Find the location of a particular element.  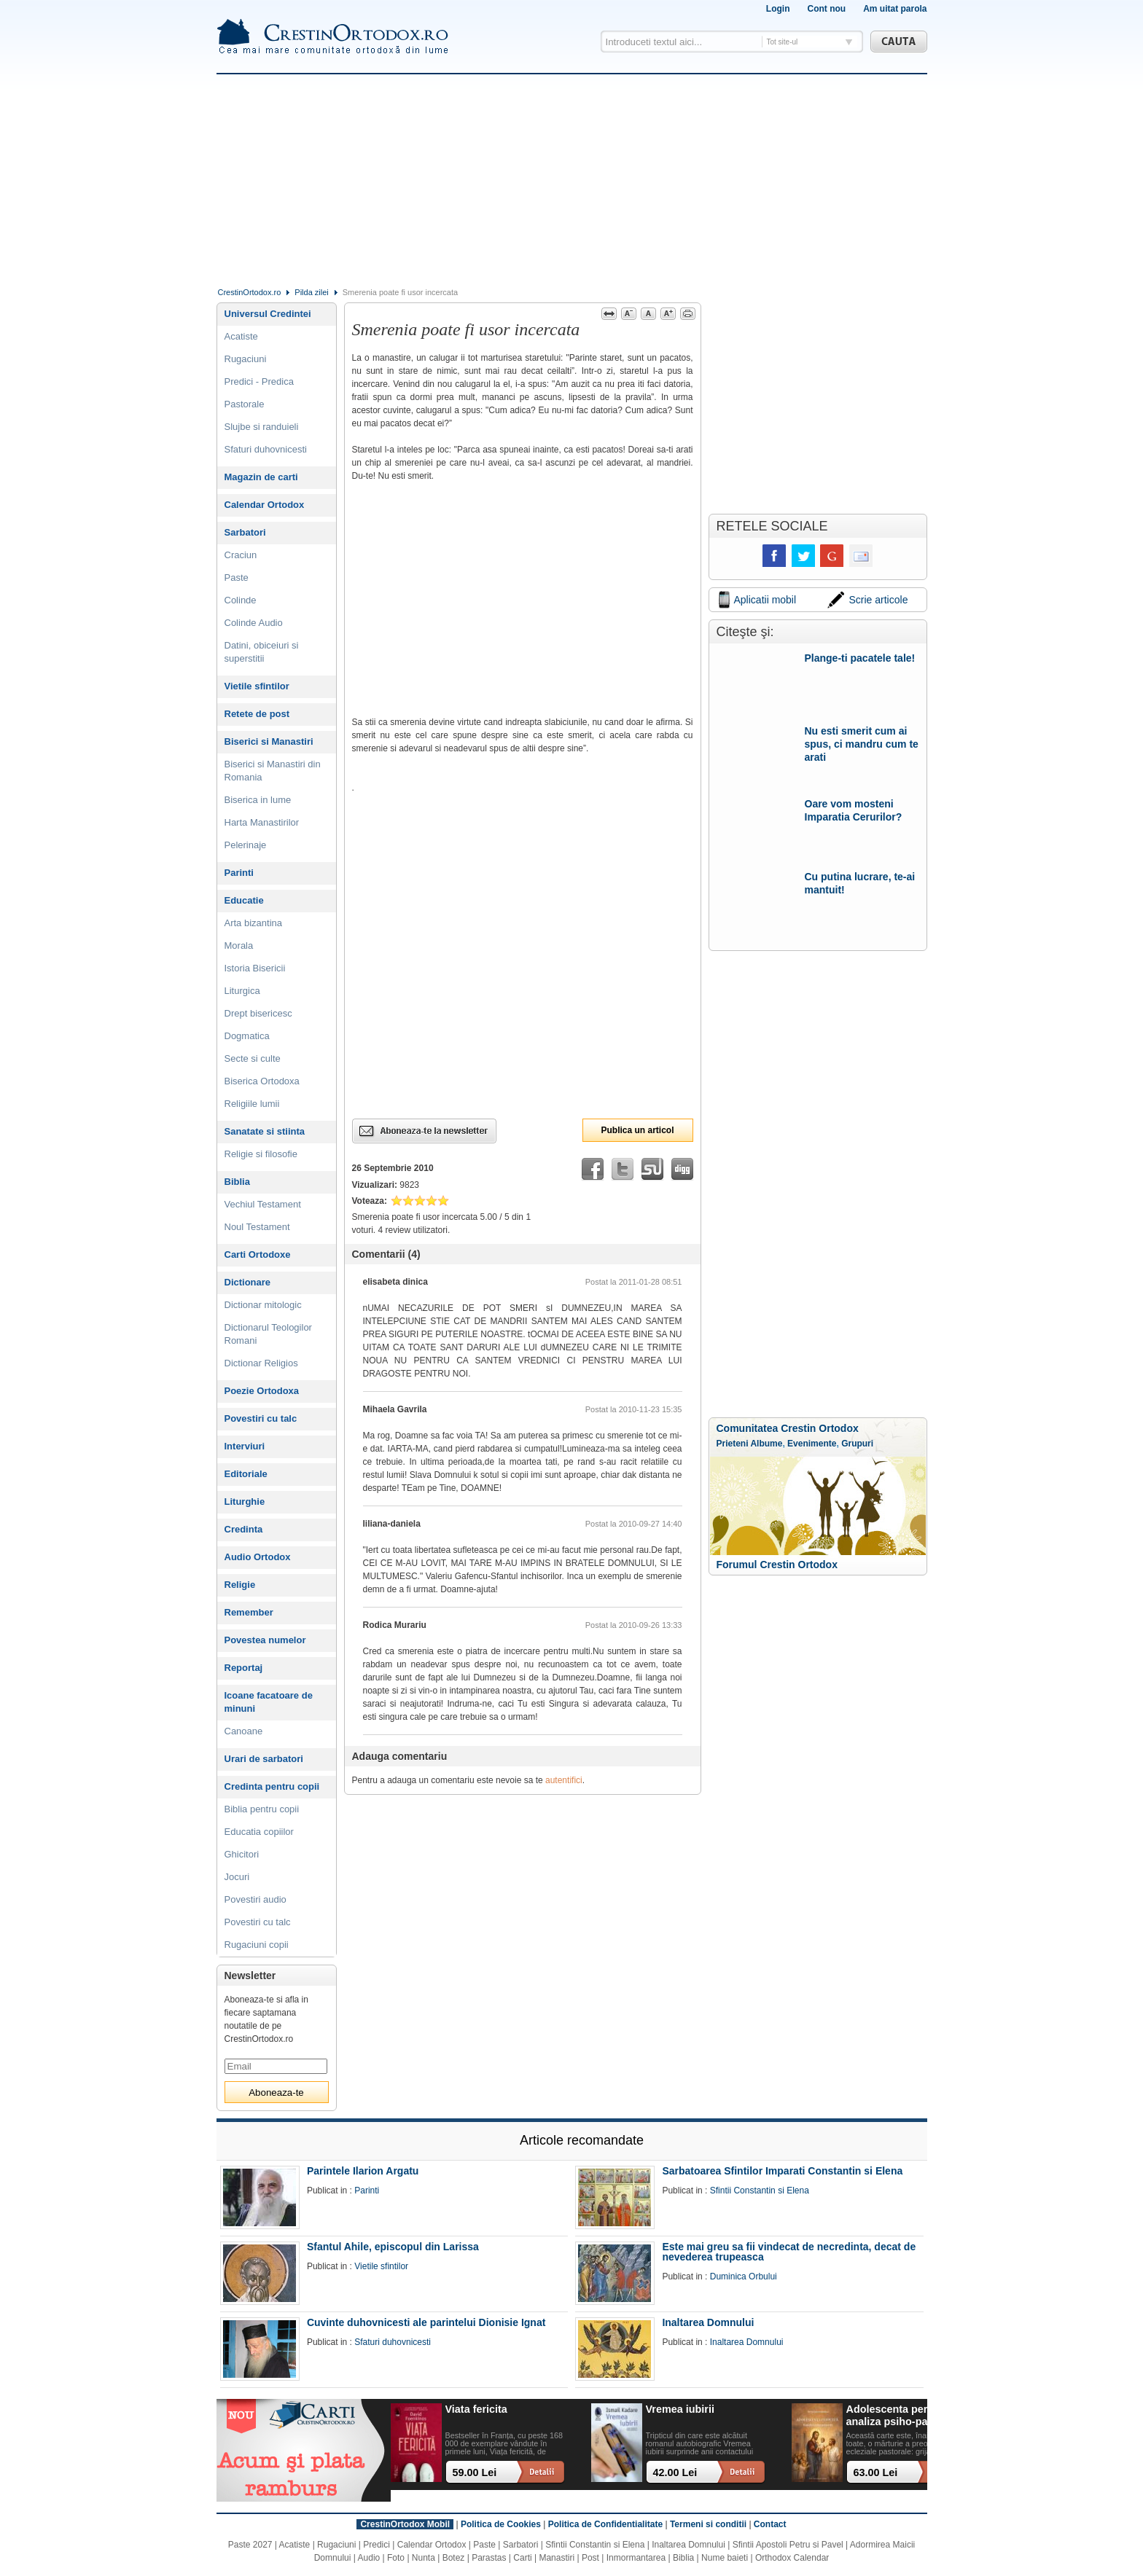

Educatie is located at coordinates (244, 900).